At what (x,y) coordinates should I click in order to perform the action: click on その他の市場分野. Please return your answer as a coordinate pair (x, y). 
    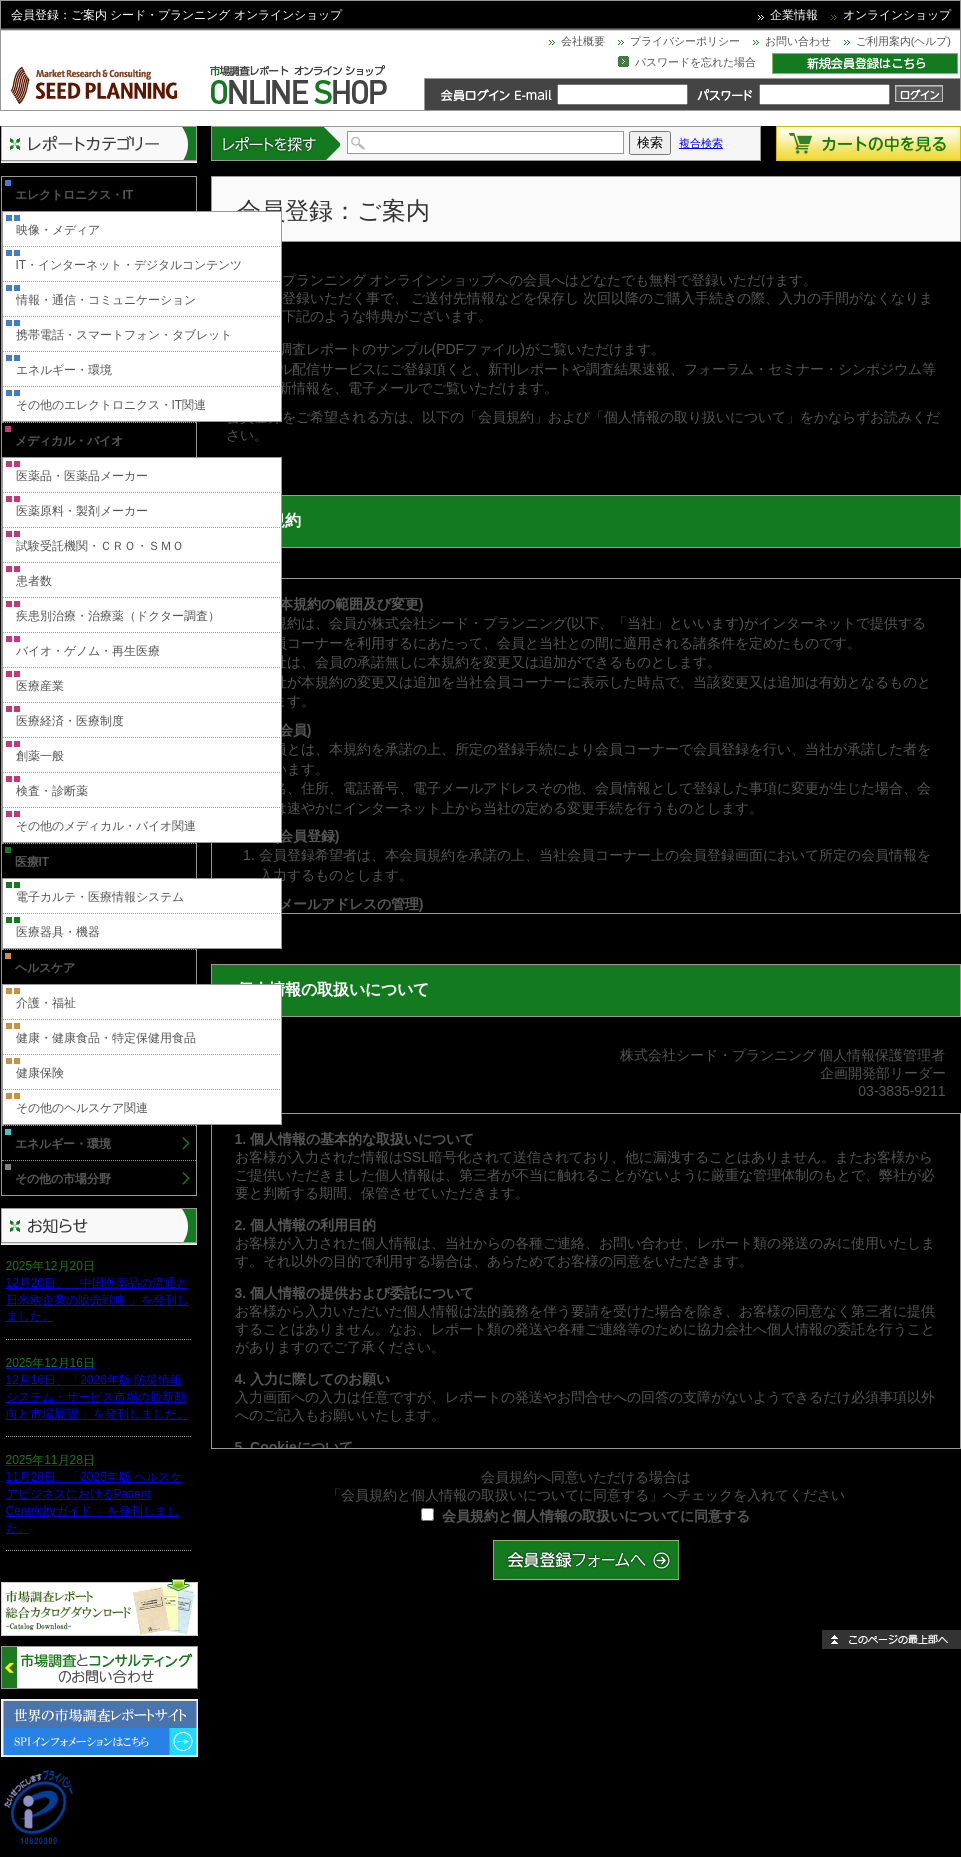
    Looking at the image, I should click on (63, 1179).